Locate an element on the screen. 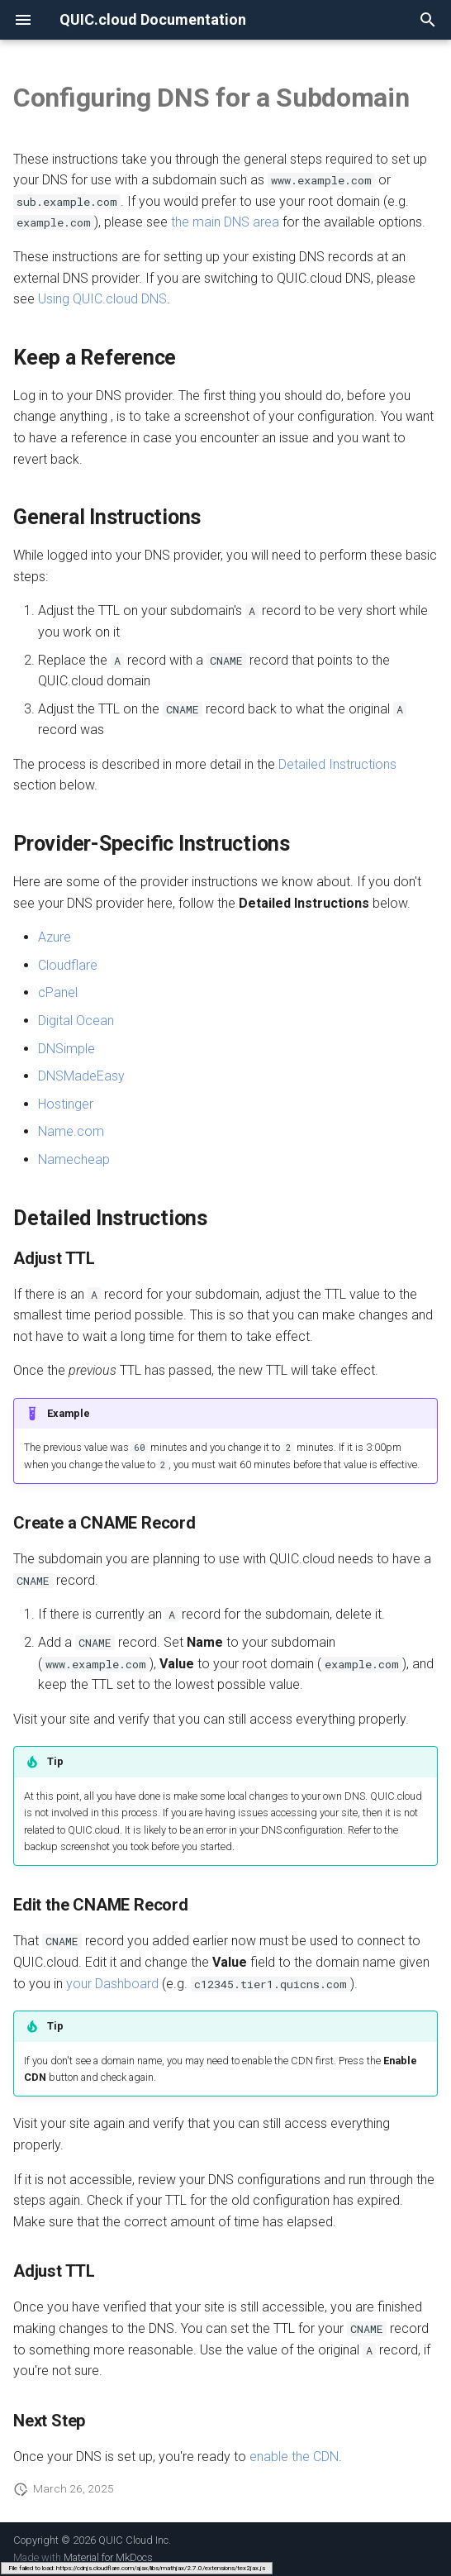 This screenshot has width=451, height=2576. Detailed Instructions is located at coordinates (337, 764).